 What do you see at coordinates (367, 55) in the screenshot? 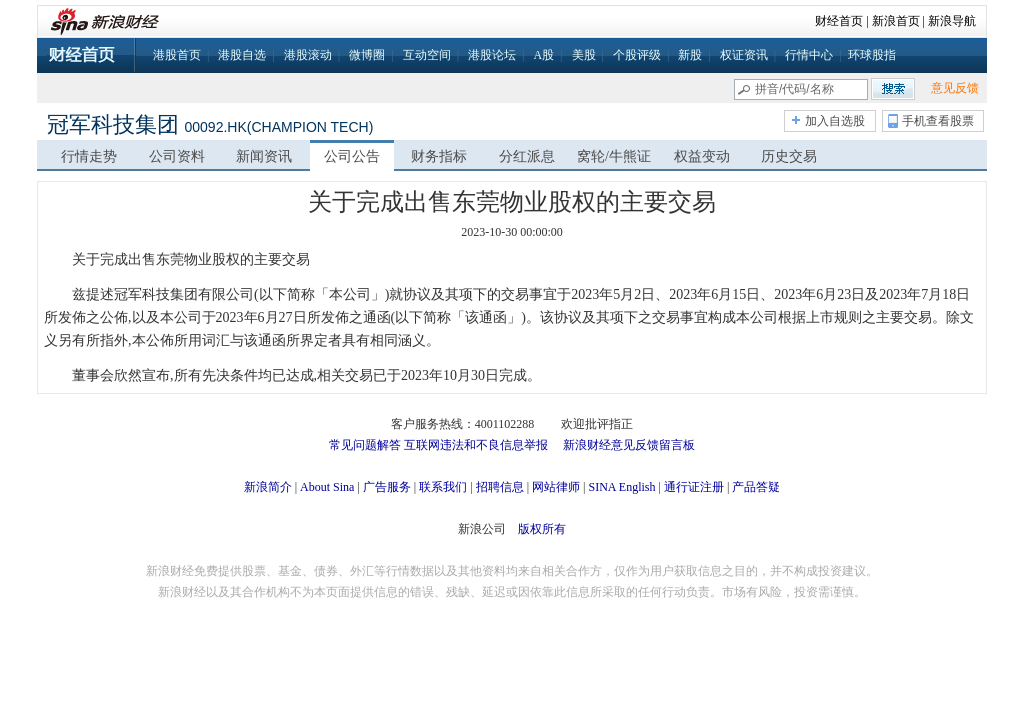
I see `微博圈` at bounding box center [367, 55].